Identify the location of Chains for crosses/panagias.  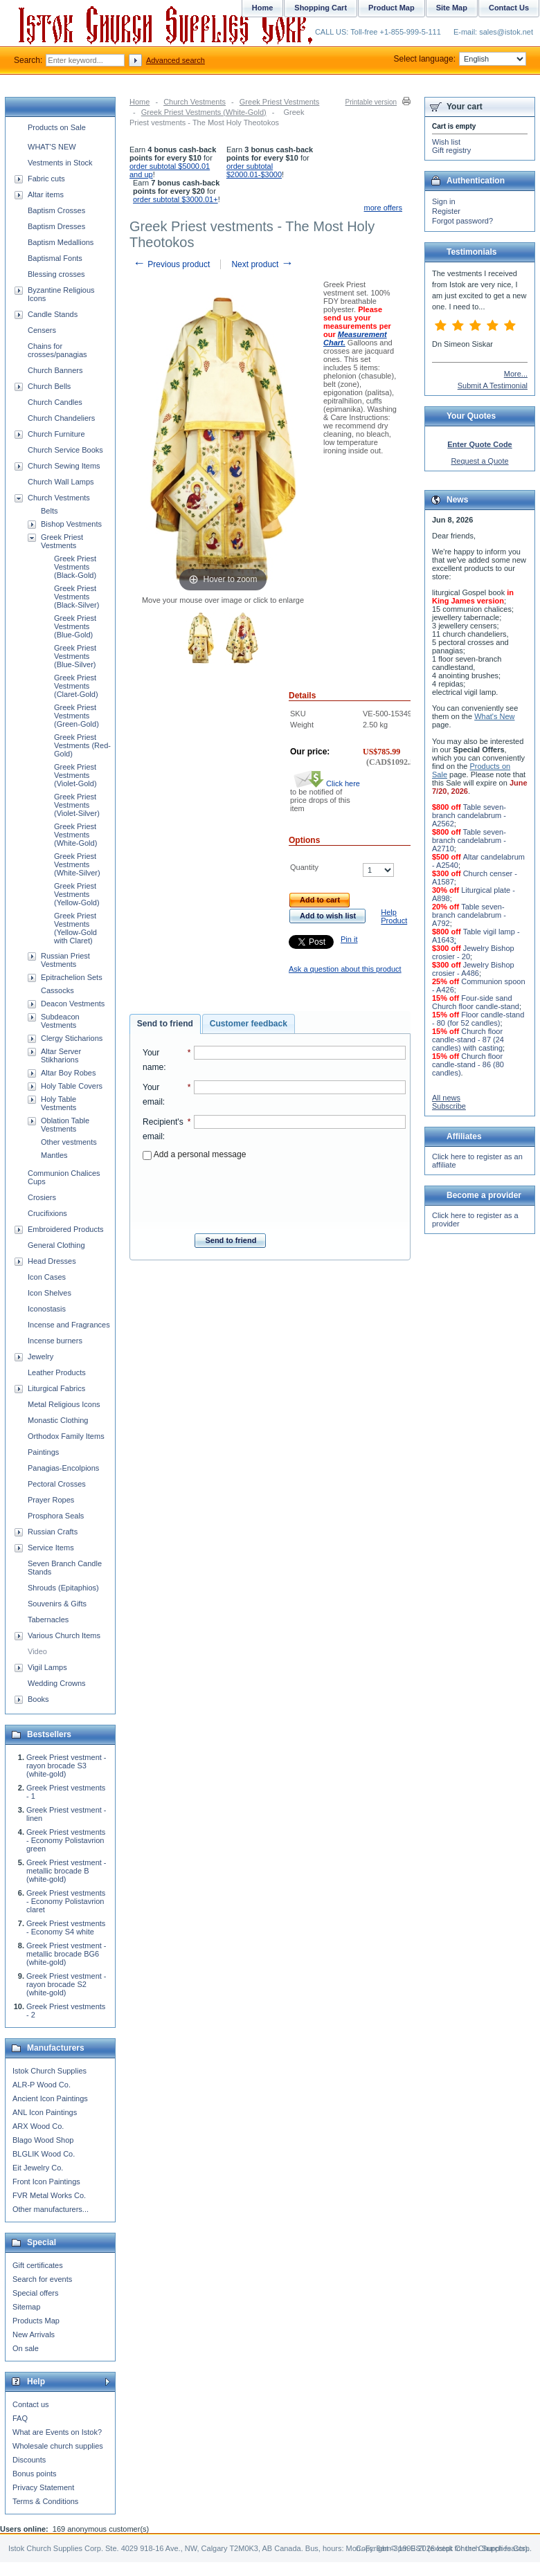
(57, 350).